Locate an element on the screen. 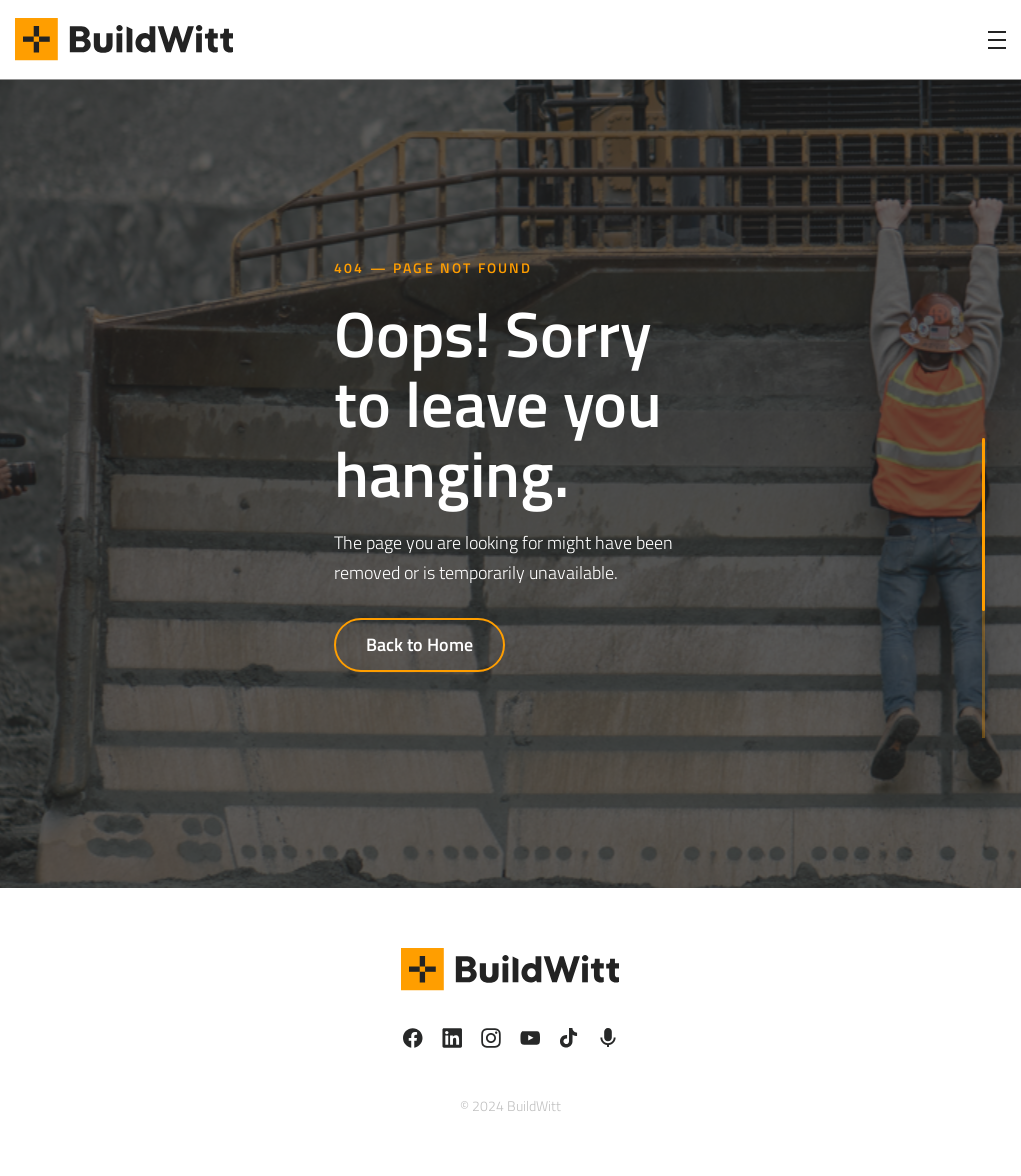  Back to Home is located at coordinates (419, 644).